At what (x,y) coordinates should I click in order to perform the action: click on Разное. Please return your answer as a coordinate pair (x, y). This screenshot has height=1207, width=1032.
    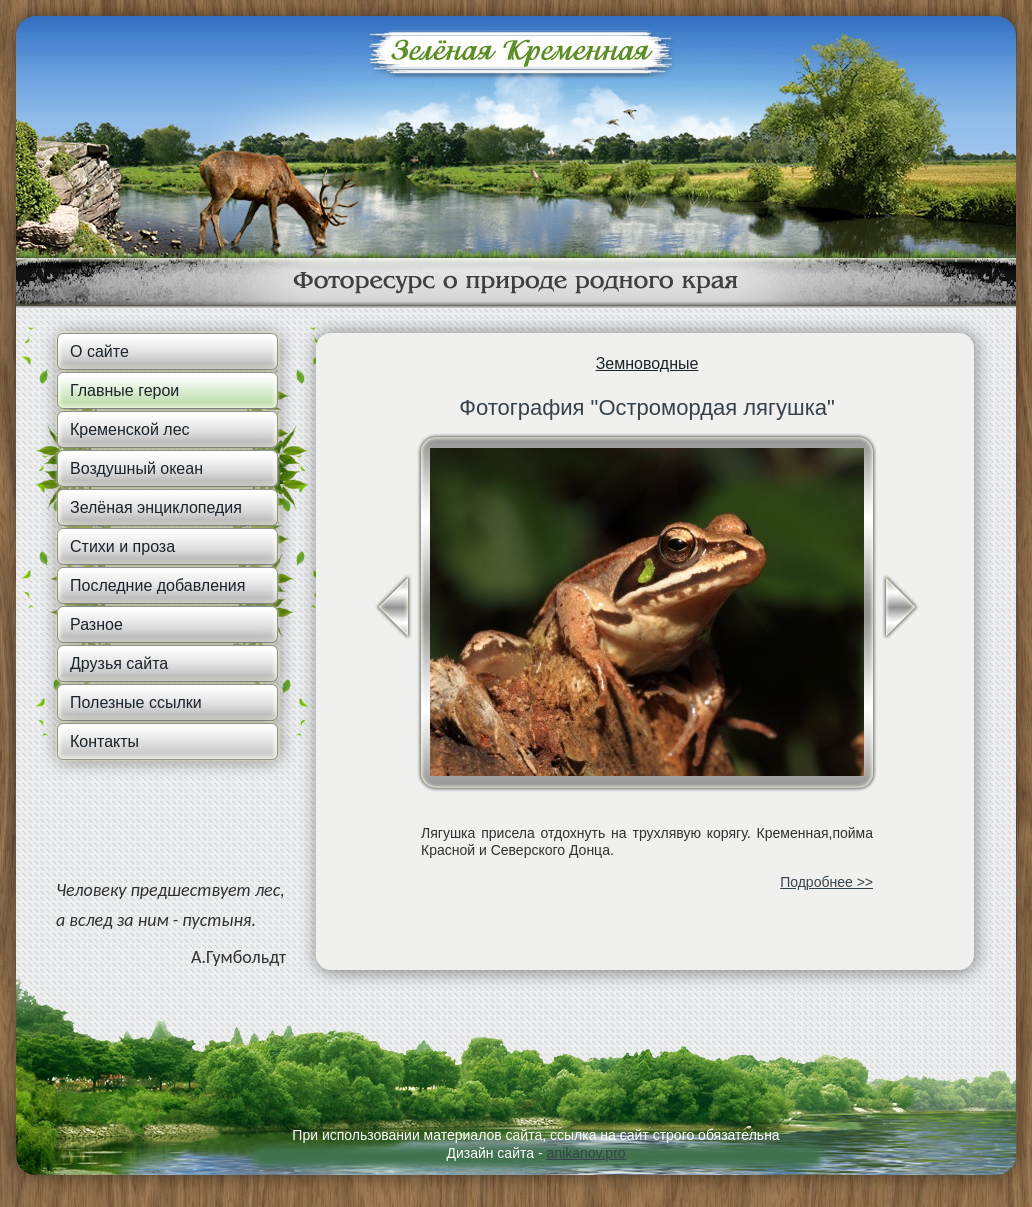
    Looking at the image, I should click on (96, 624).